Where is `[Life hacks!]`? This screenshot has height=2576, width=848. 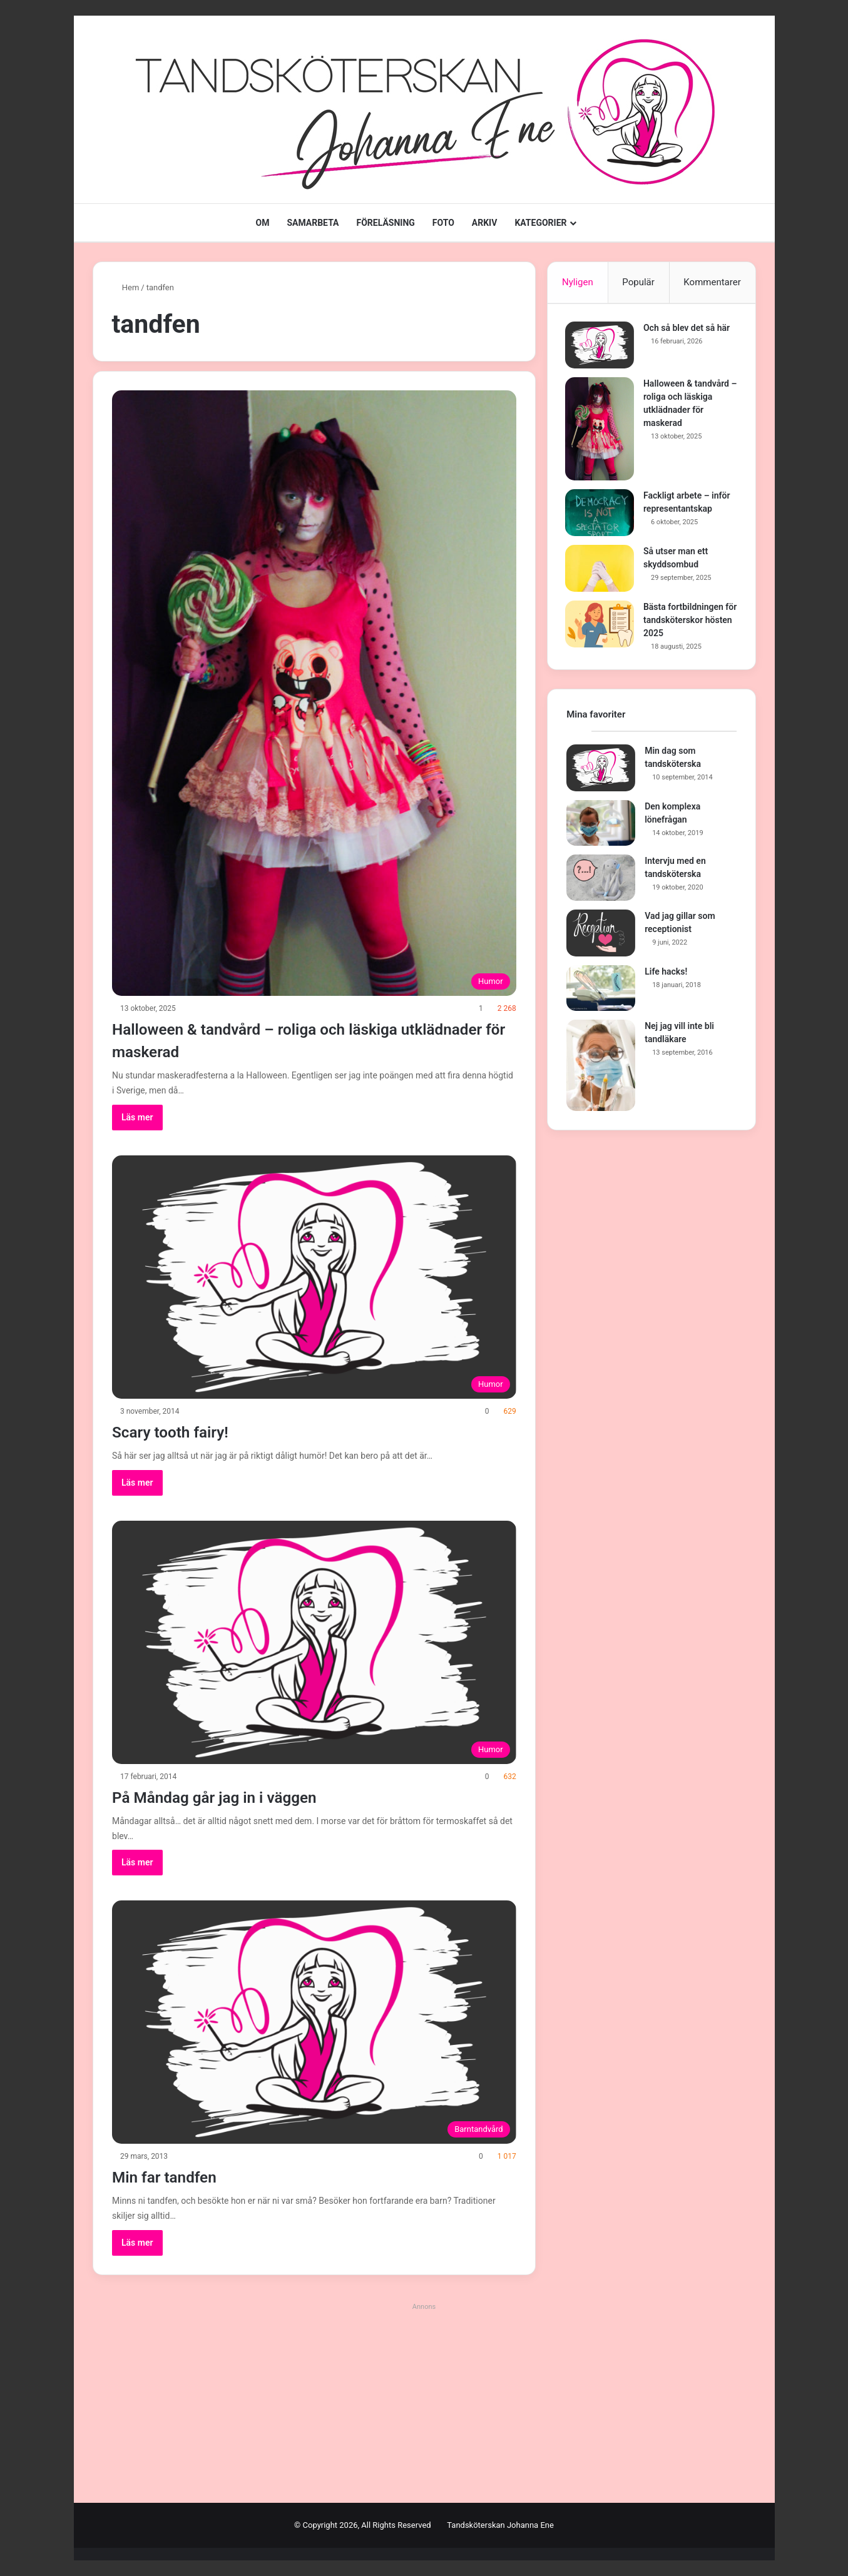
[Life hacks!] is located at coordinates (600, 991).